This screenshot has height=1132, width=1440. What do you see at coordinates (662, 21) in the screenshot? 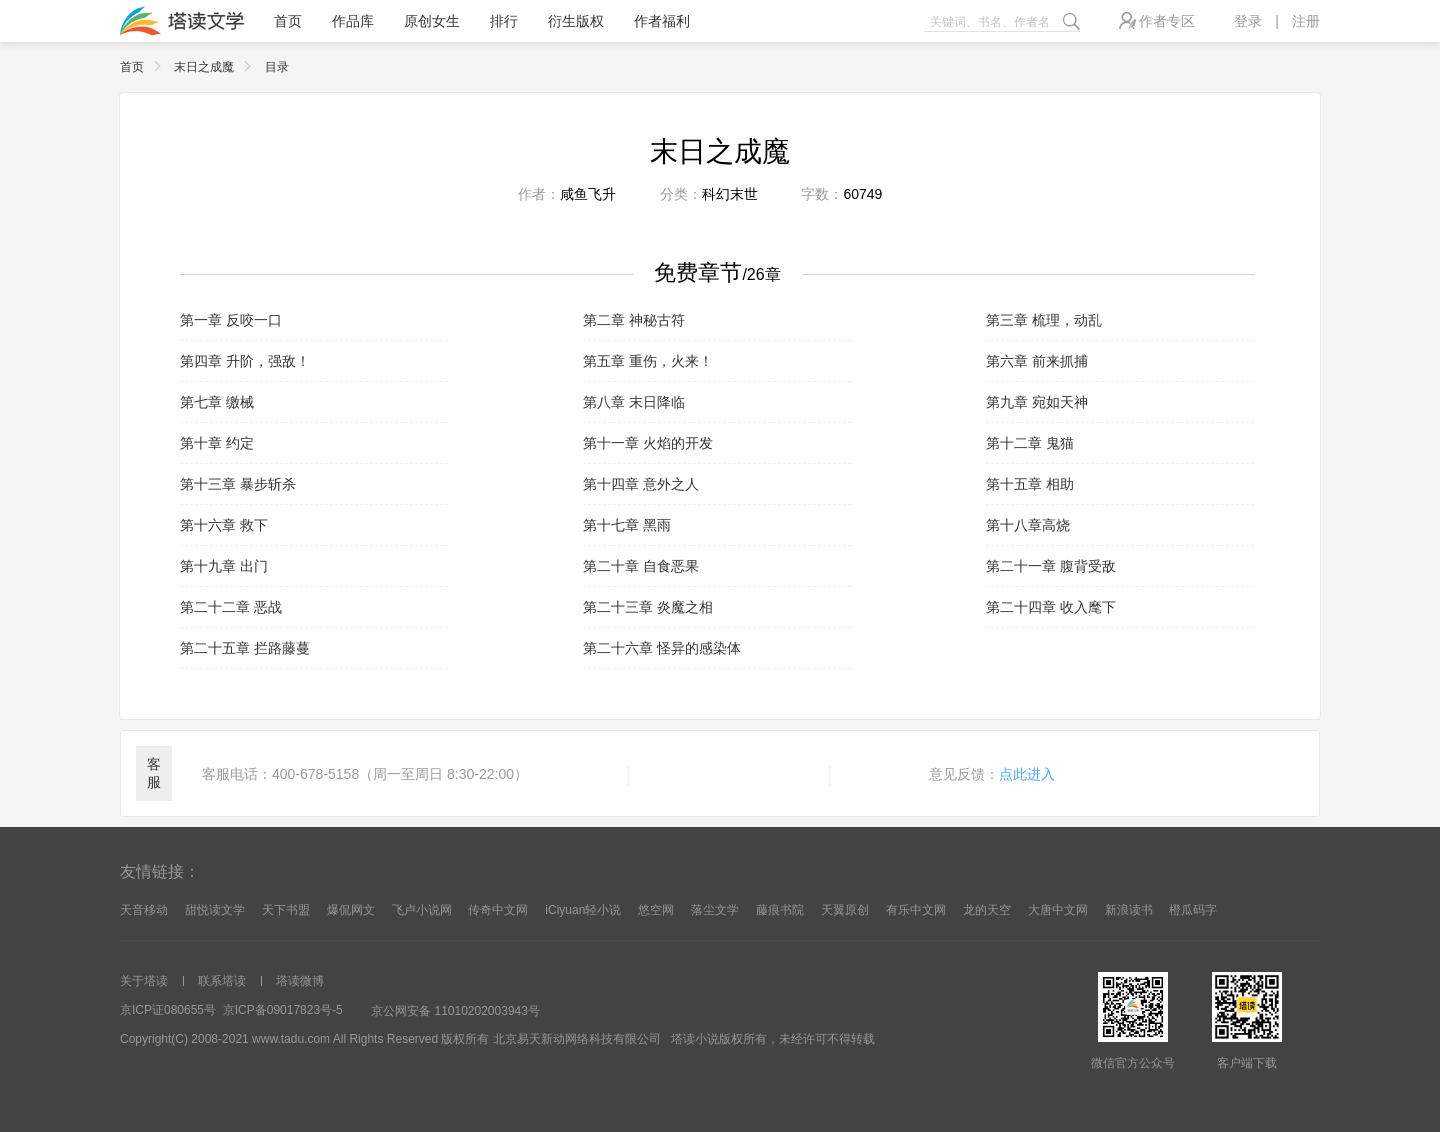
I see `作者福利` at bounding box center [662, 21].